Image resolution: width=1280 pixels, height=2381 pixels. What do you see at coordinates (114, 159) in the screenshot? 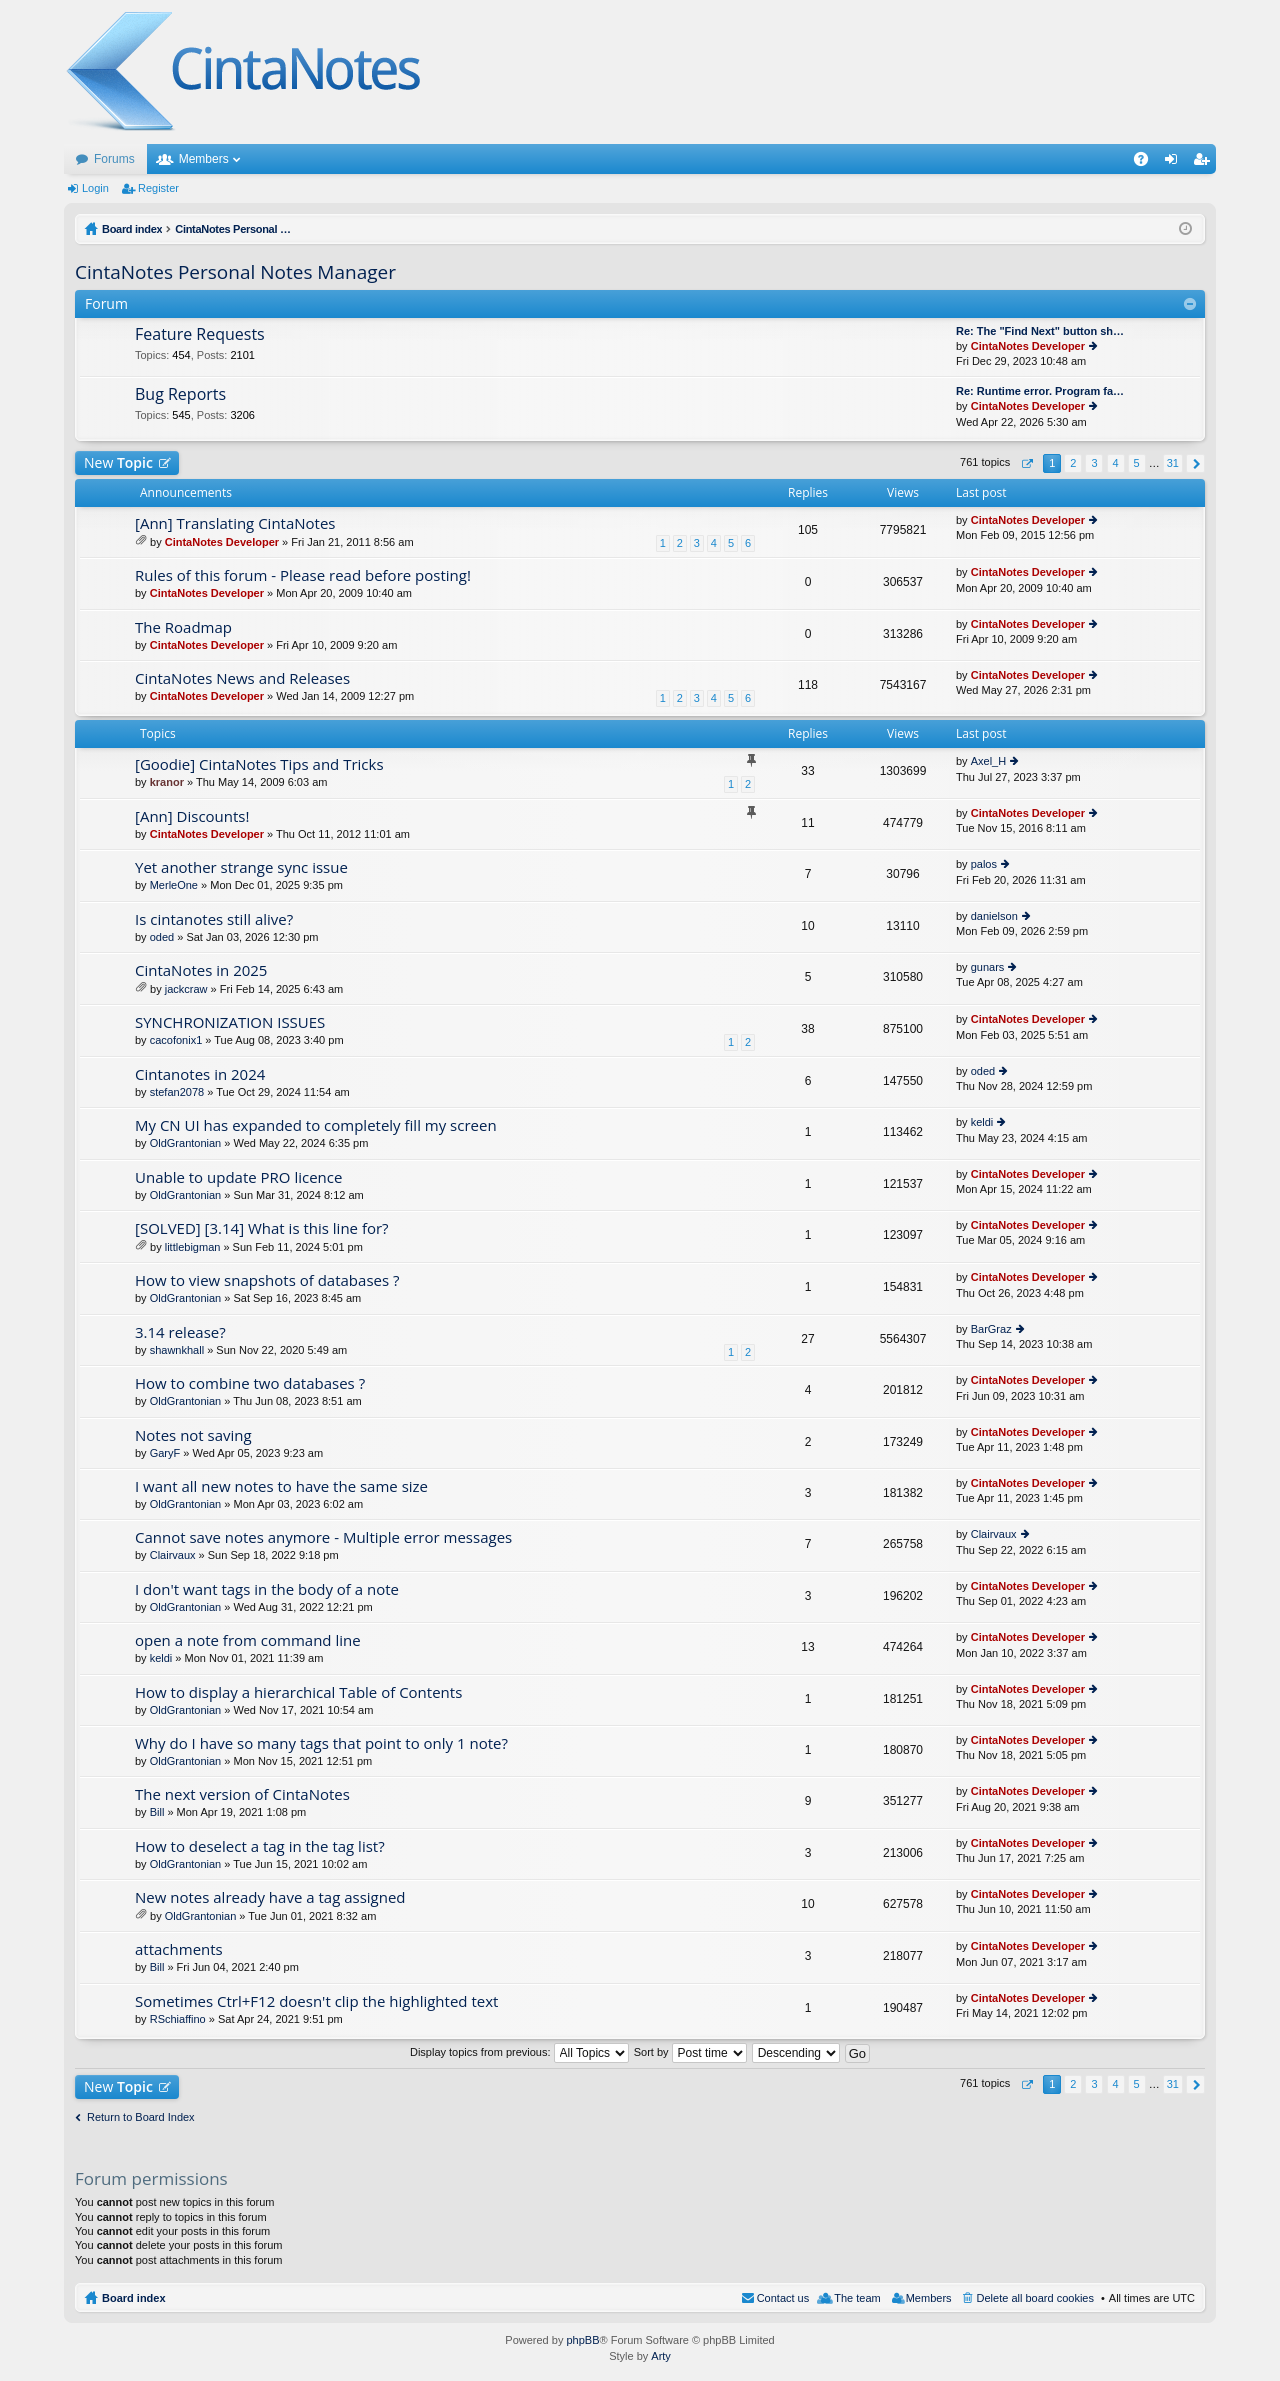
I see `Forums` at bounding box center [114, 159].